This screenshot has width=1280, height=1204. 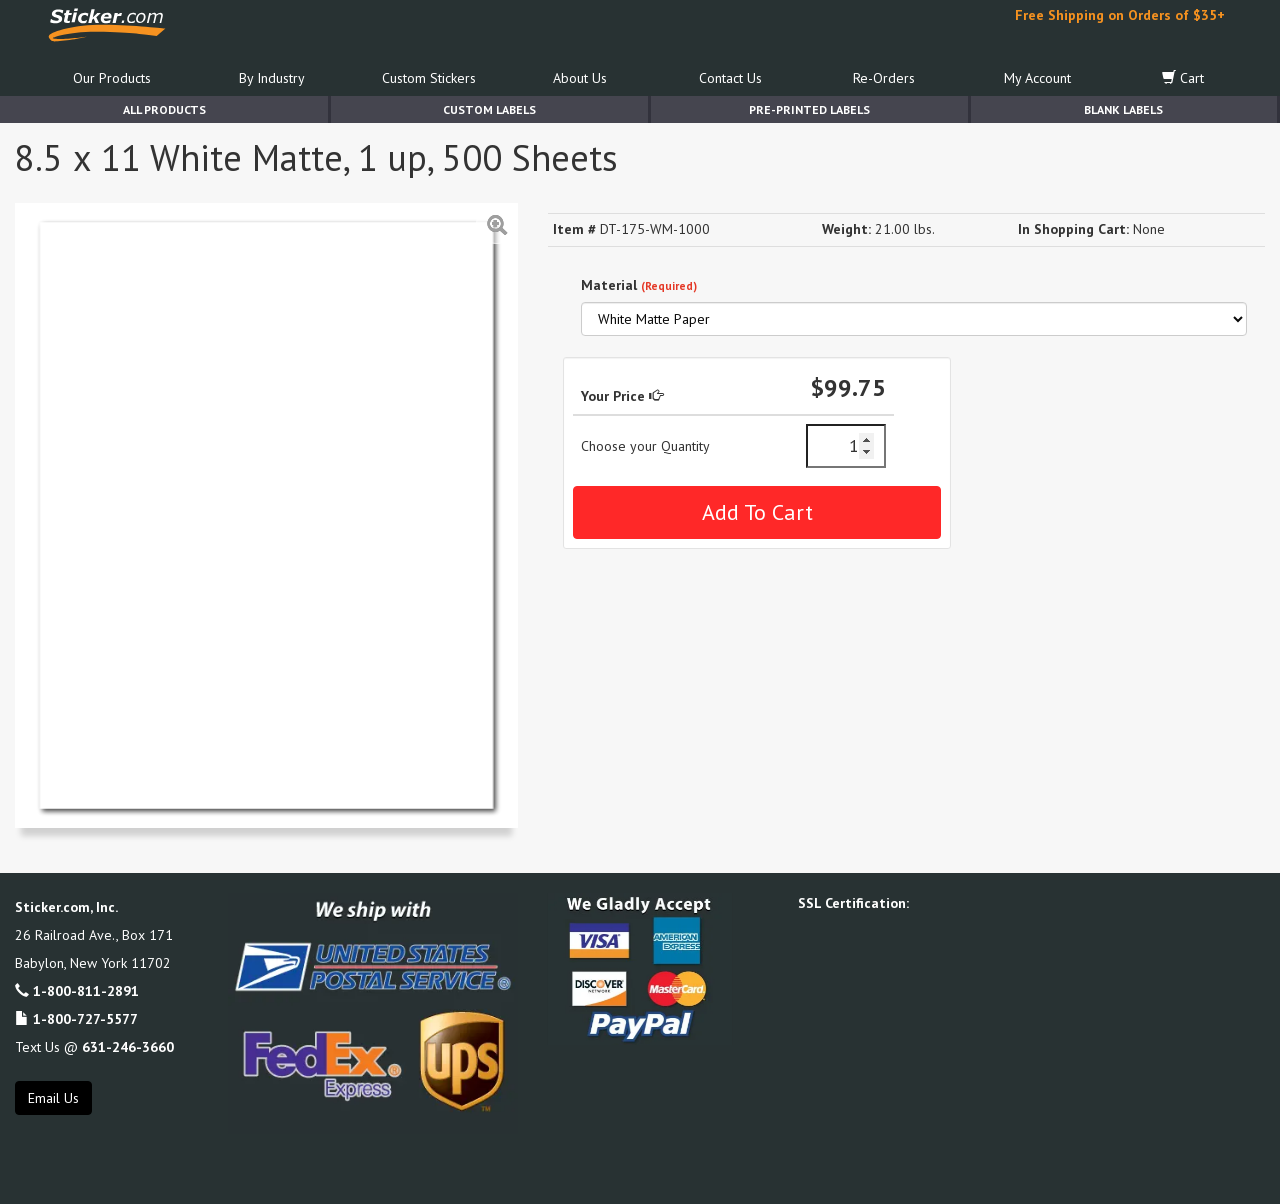 I want to click on Blank Labels, so click(x=1123, y=109).